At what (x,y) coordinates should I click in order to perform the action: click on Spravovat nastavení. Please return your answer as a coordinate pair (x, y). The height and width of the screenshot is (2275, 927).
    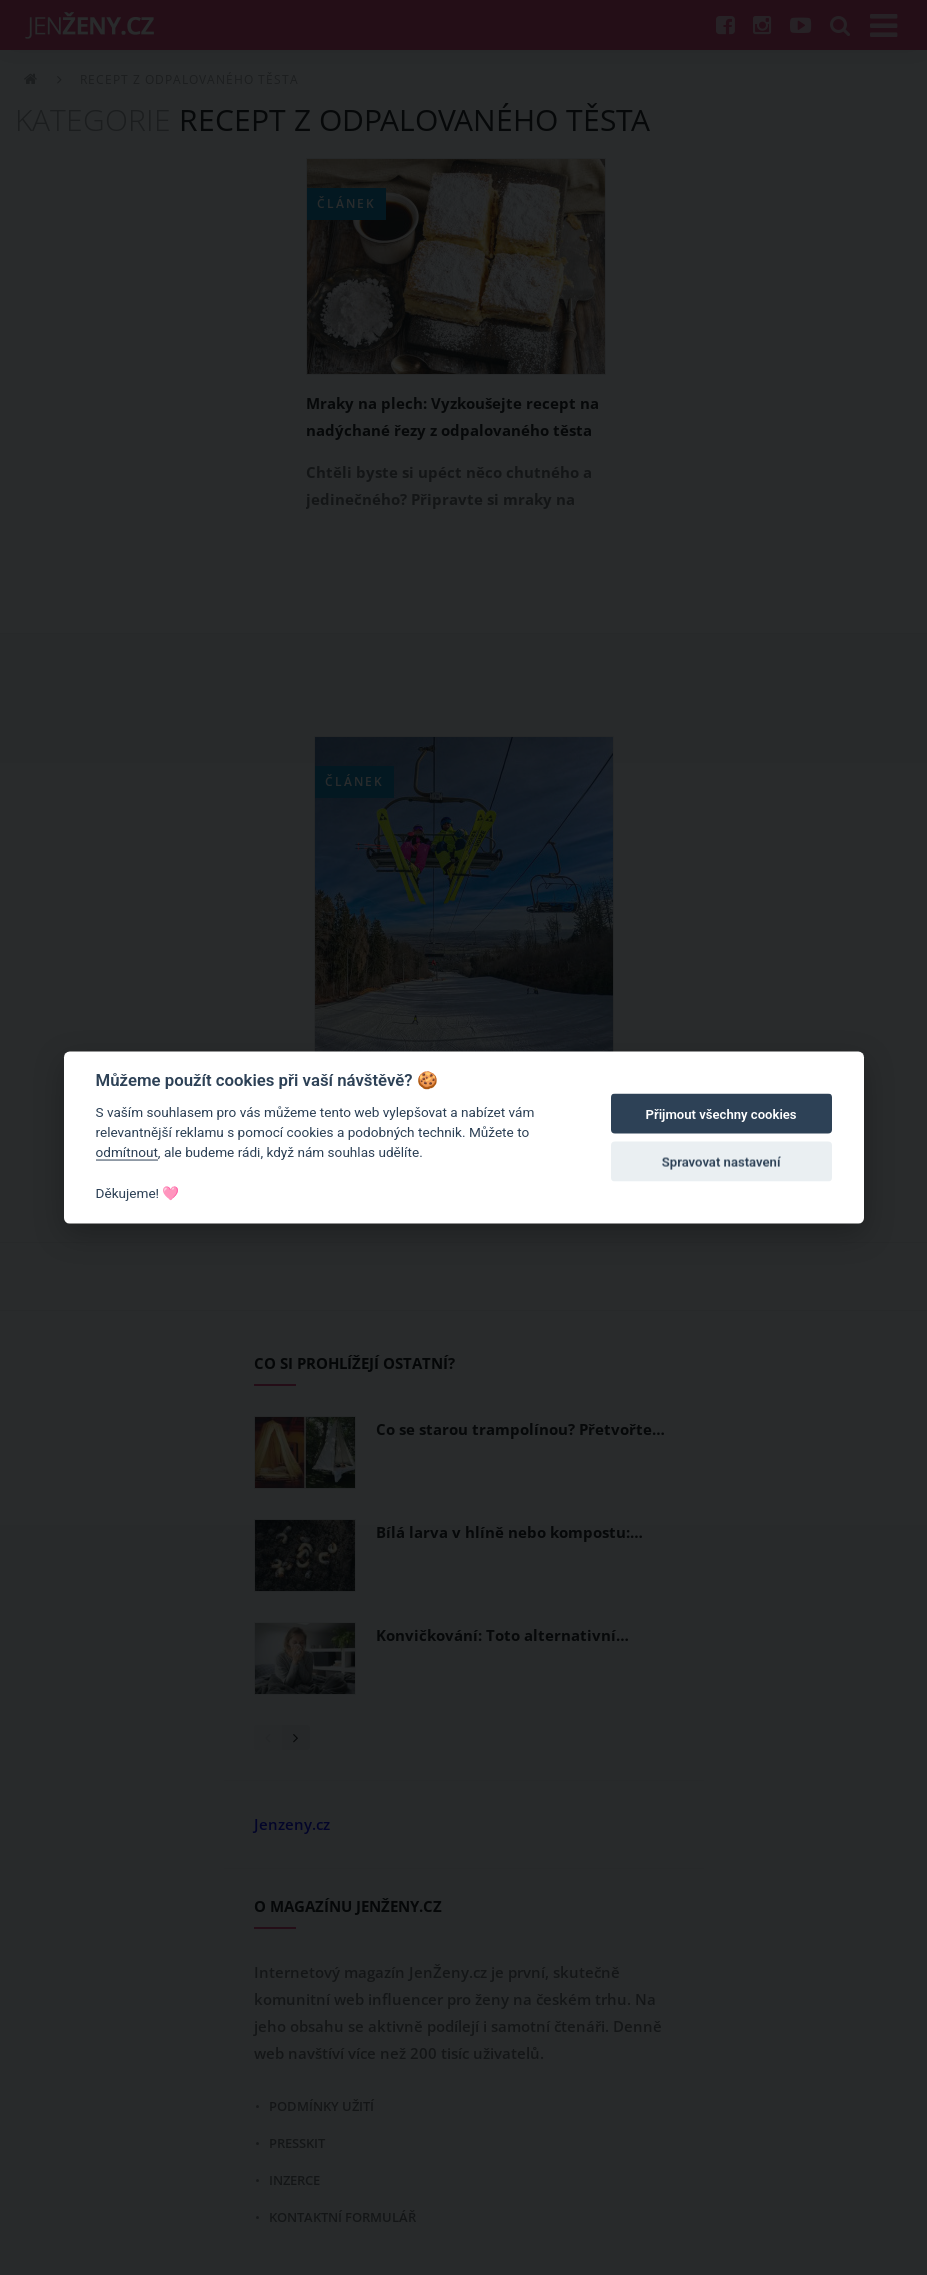
    Looking at the image, I should click on (721, 1162).